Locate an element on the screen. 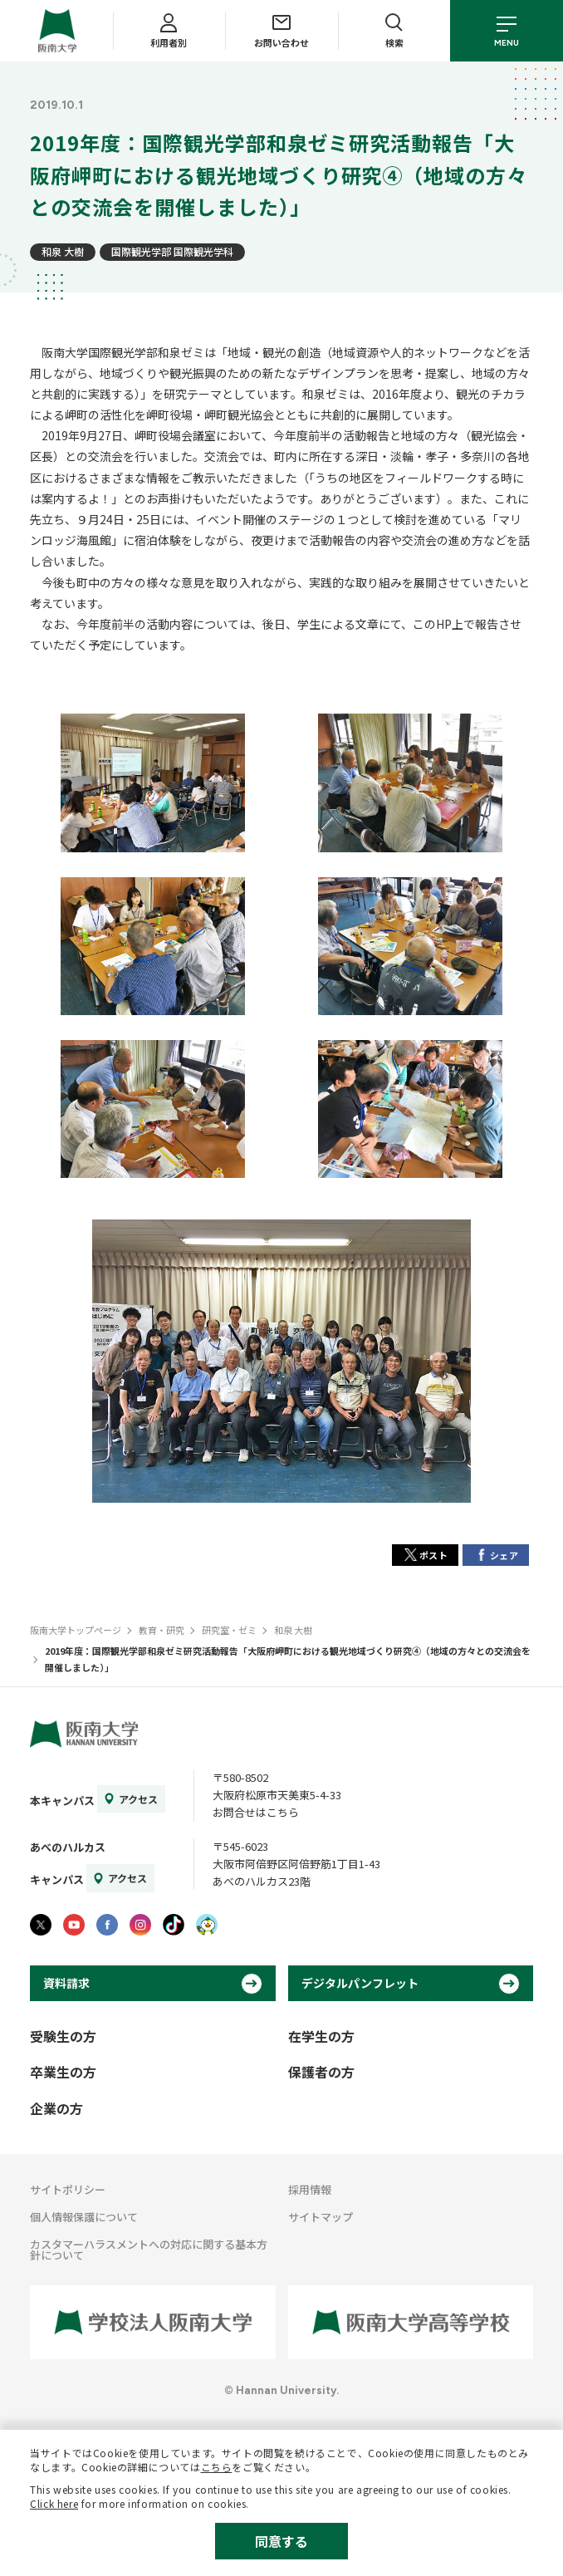  Click here is located at coordinates (54, 2503).